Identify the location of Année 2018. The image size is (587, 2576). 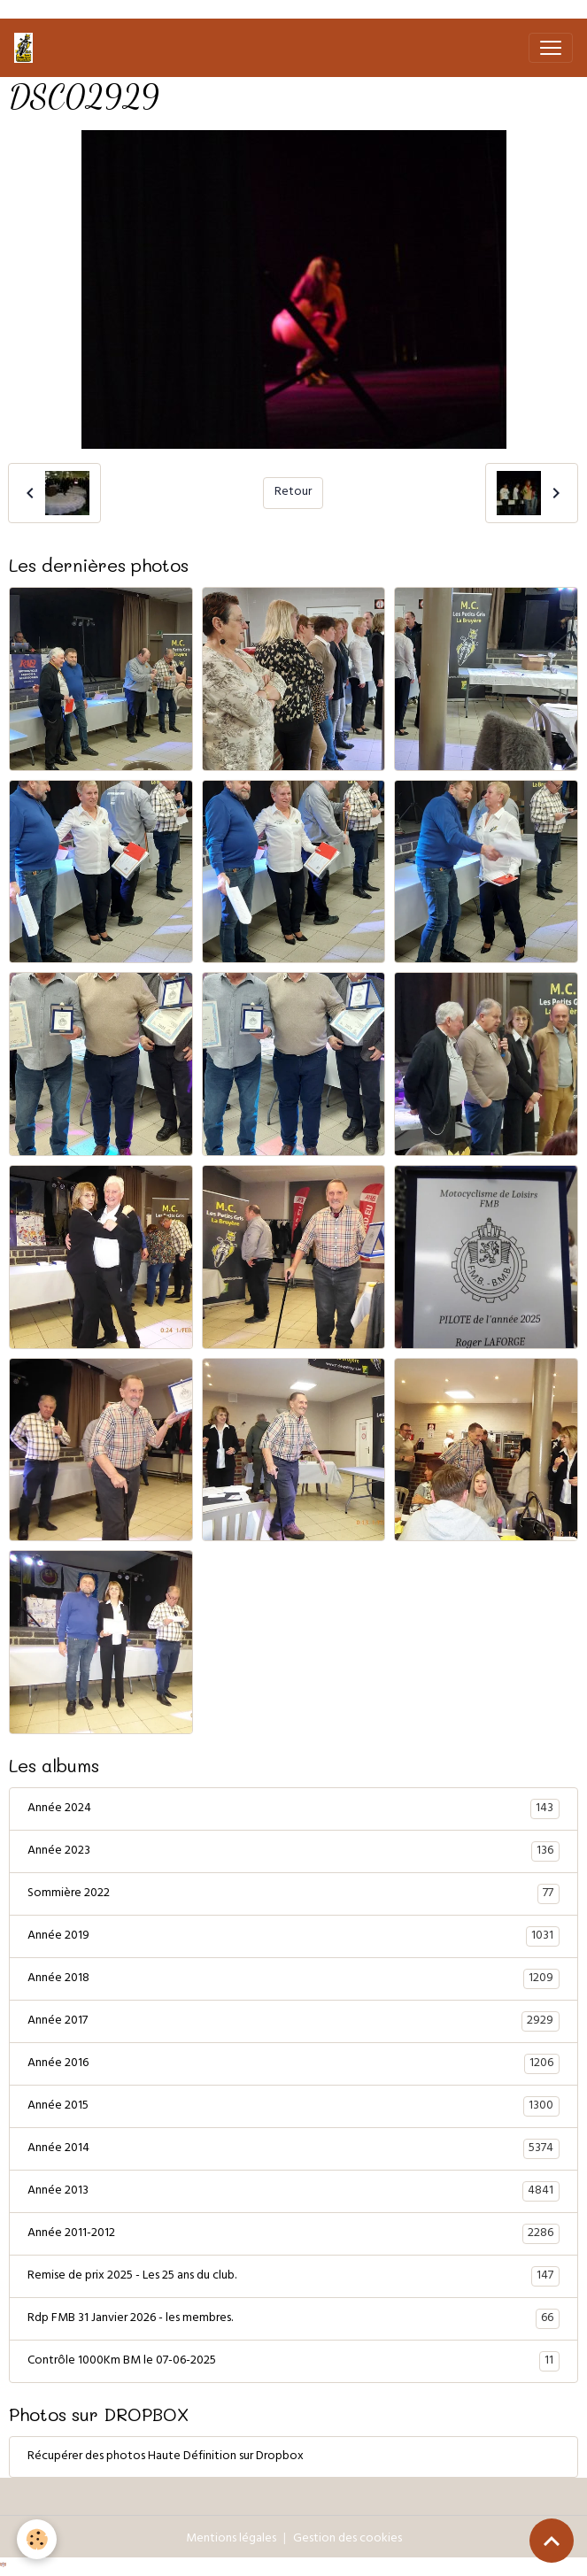
(293, 1979).